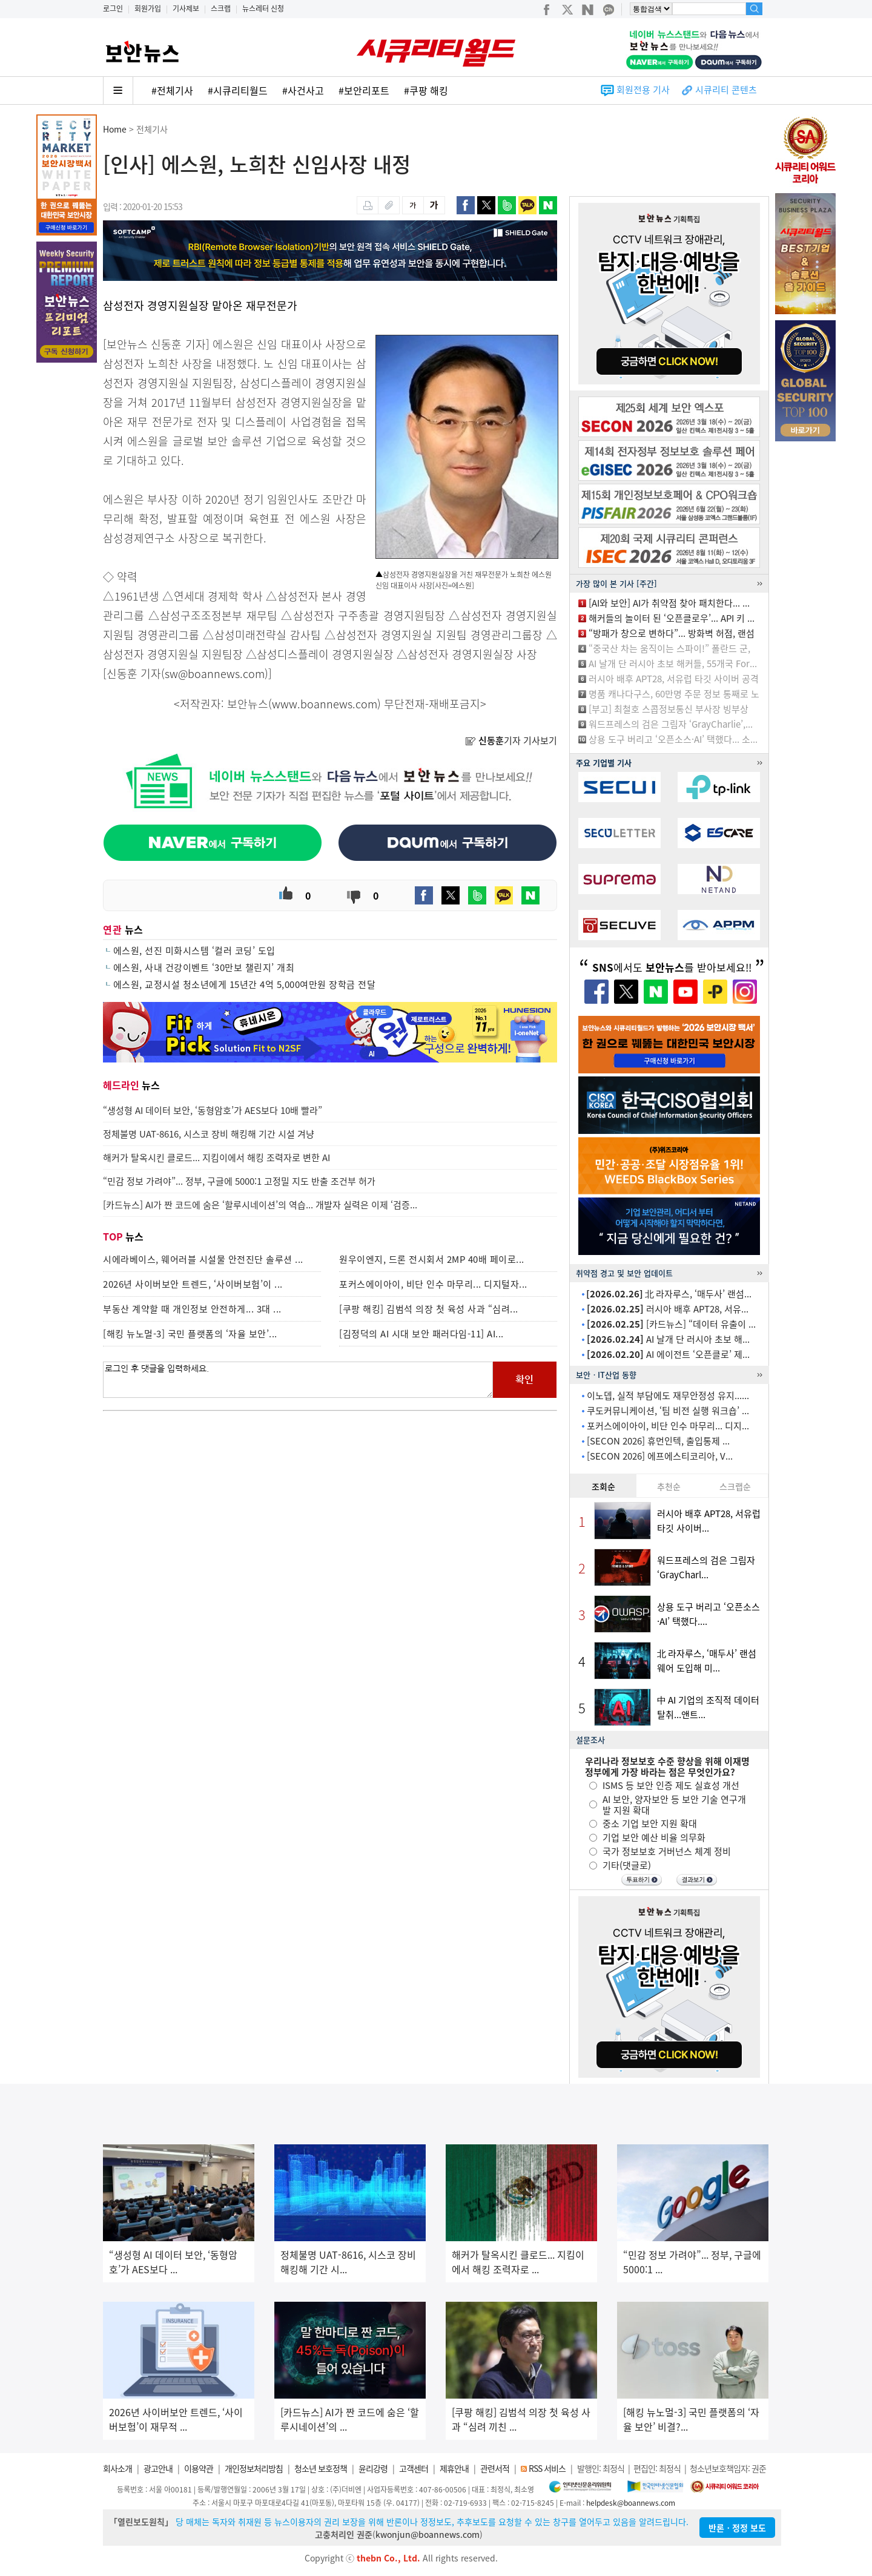 The height and width of the screenshot is (2576, 872). What do you see at coordinates (668, 1410) in the screenshot?
I see `쿠도커뮤니케이션, ‘팀 비전 실행 워크숍’ ...` at bounding box center [668, 1410].